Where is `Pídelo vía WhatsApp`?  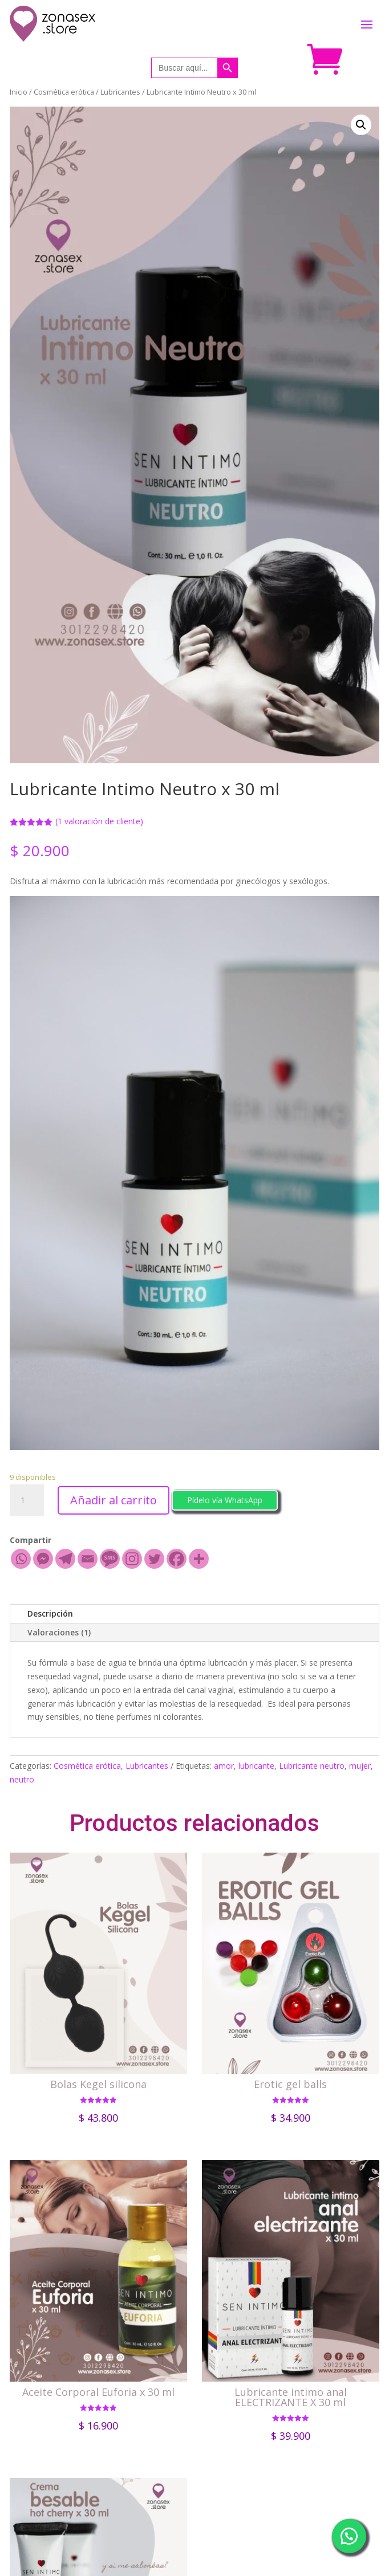
Pídelo vía WhatsApp is located at coordinates (224, 1500).